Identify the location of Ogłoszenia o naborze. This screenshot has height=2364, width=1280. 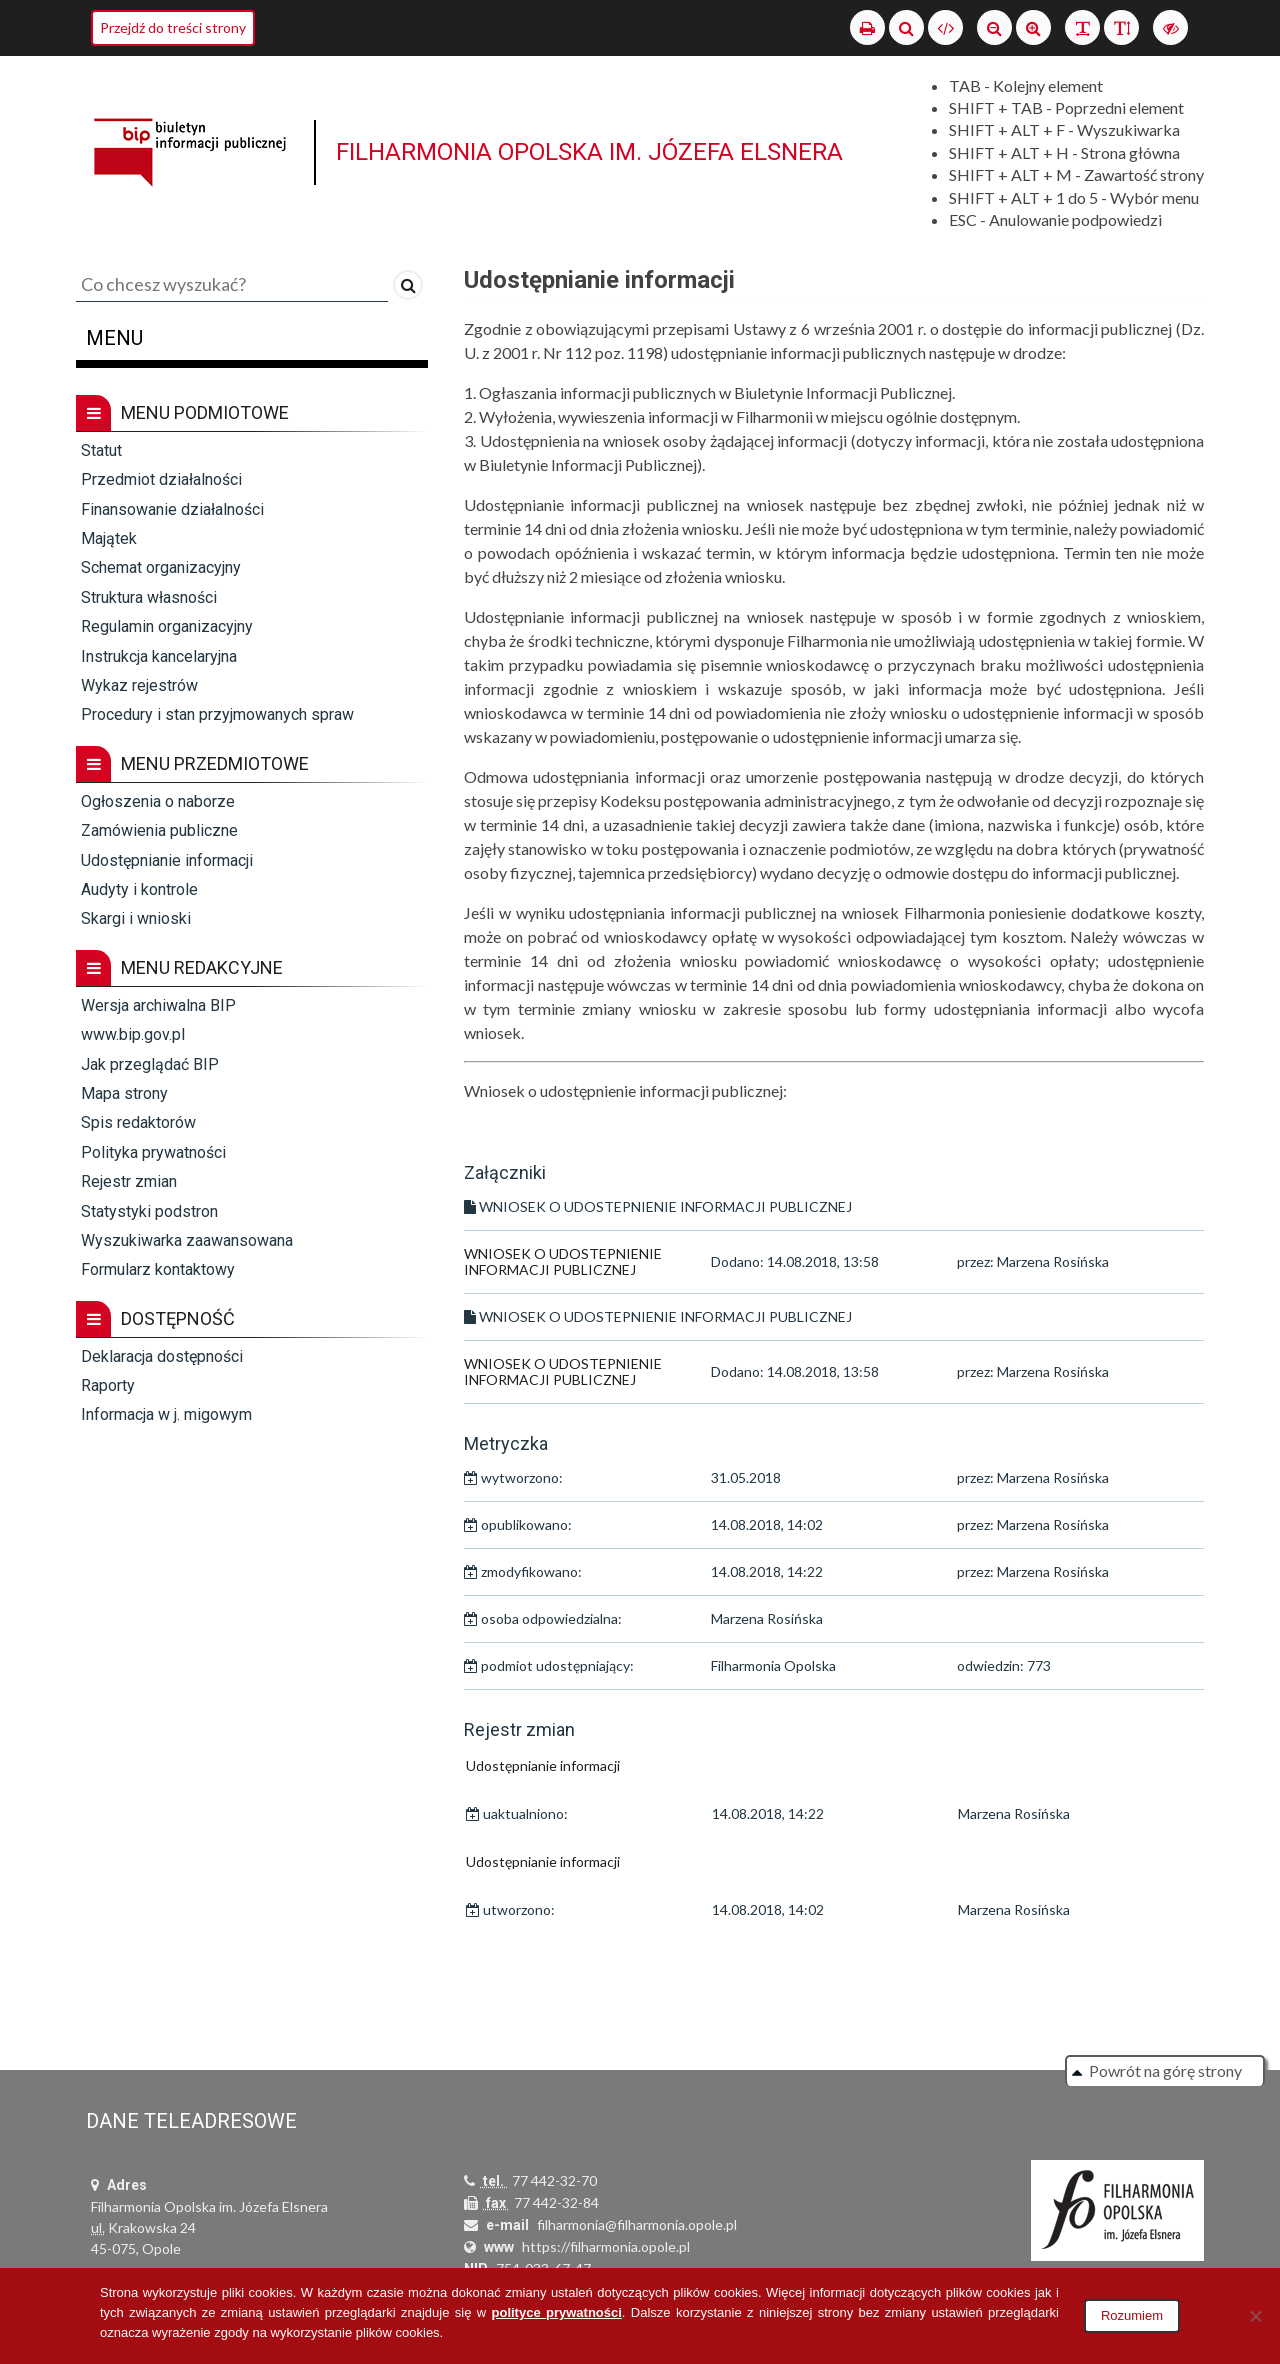
(158, 801).